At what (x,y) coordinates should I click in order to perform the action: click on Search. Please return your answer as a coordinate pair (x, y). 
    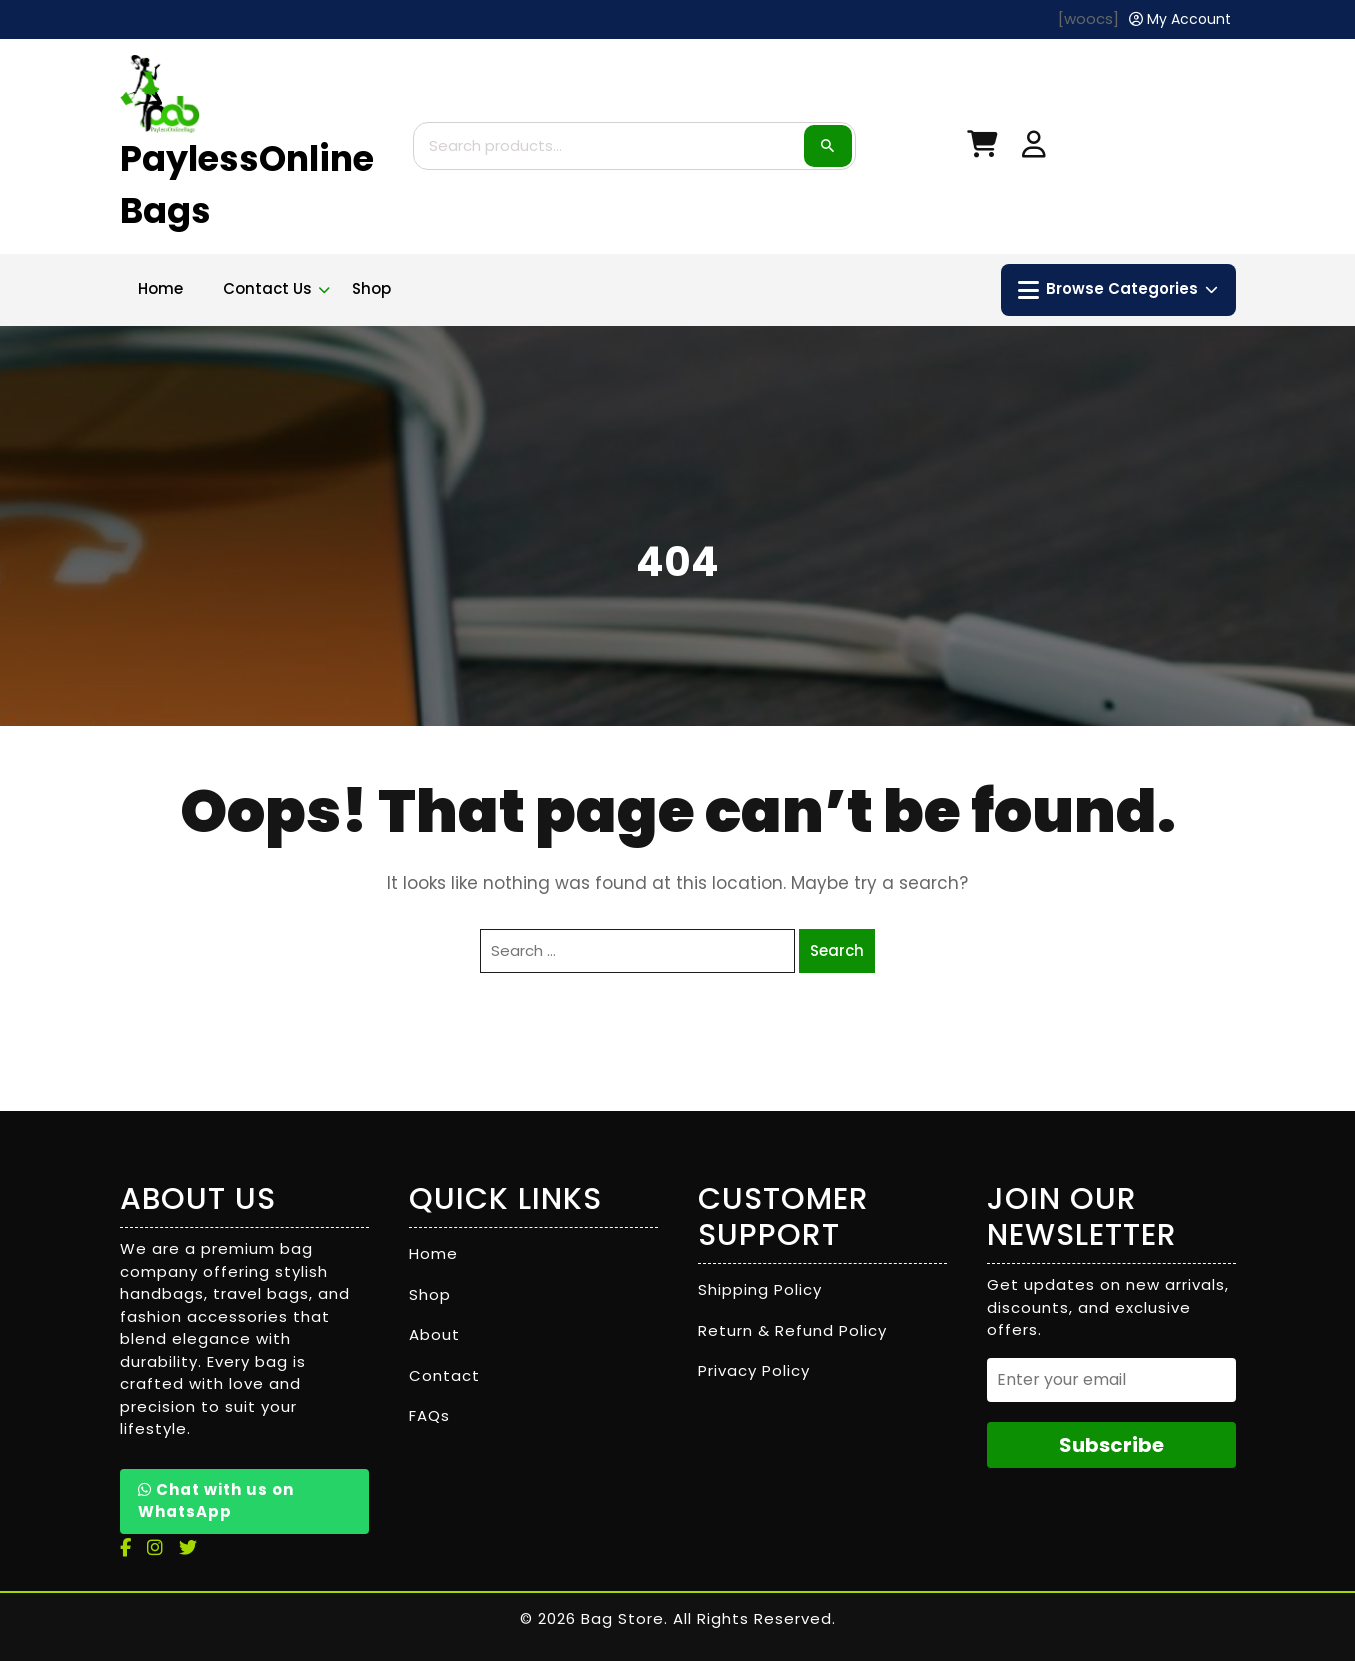
    Looking at the image, I should click on (828, 146).